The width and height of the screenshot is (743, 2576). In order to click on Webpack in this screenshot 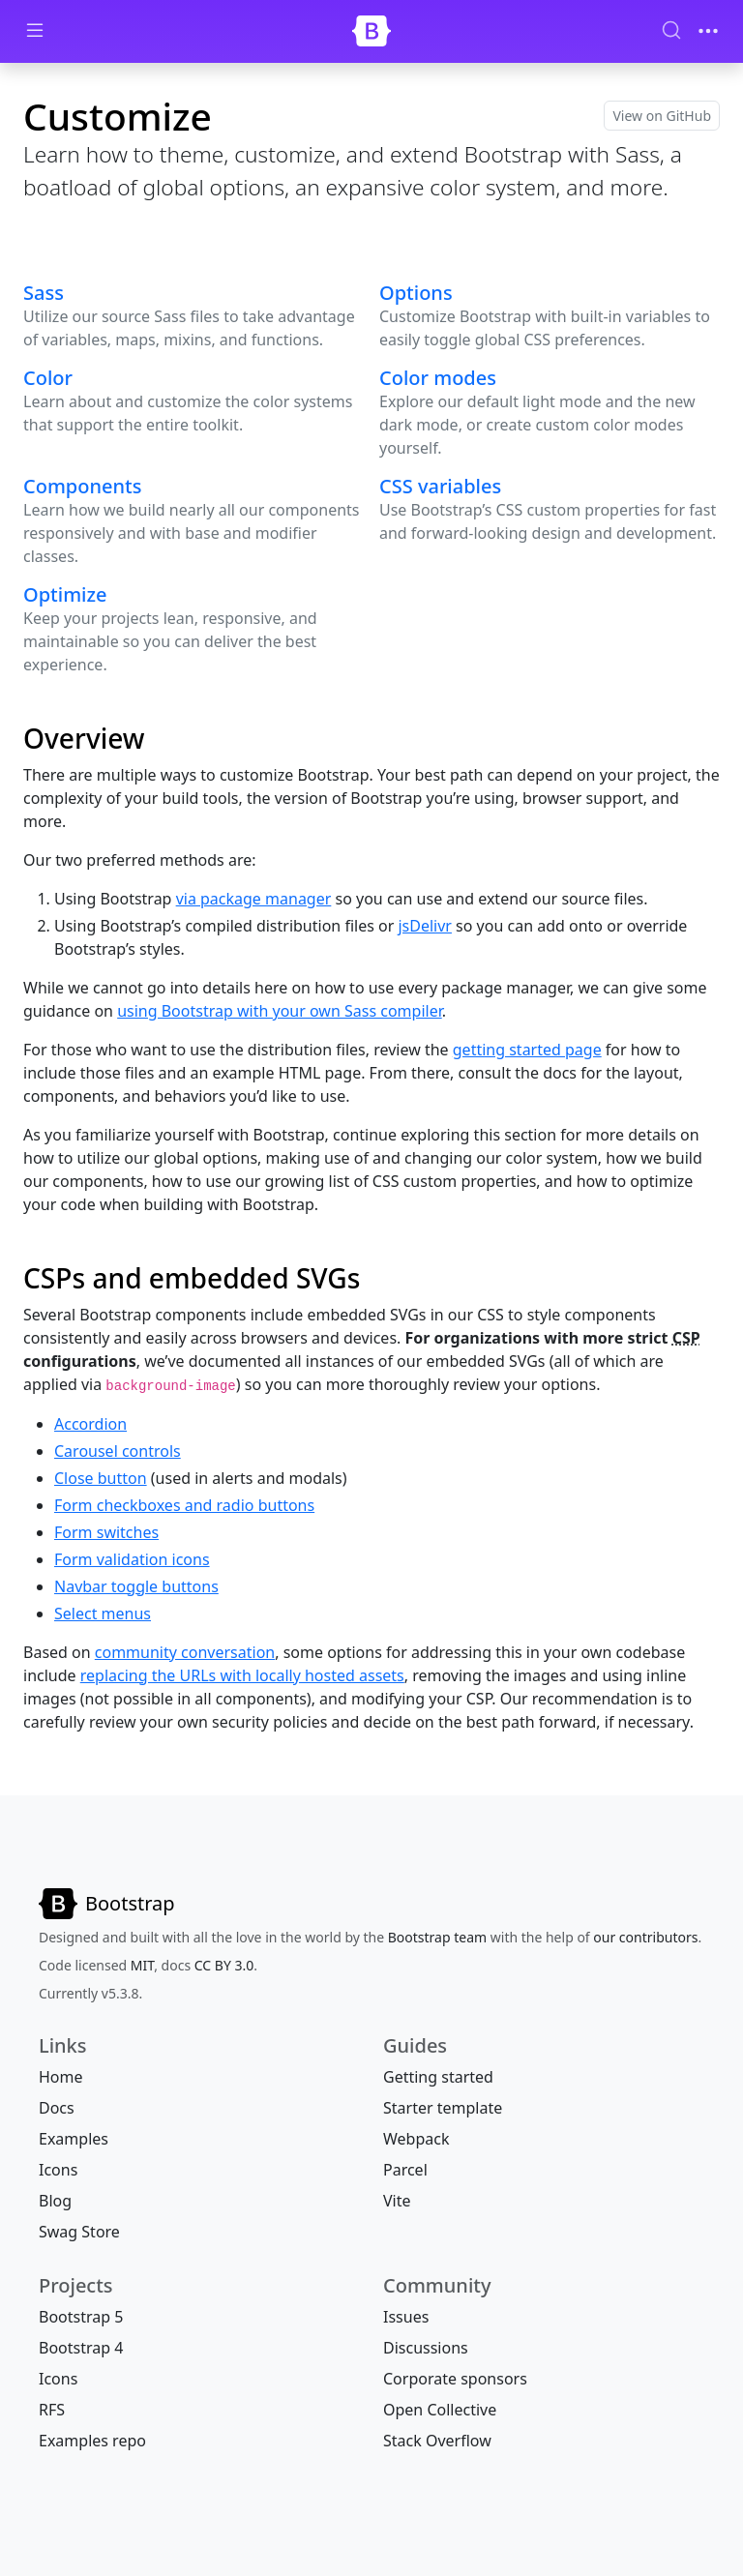, I will do `click(416, 2138)`.